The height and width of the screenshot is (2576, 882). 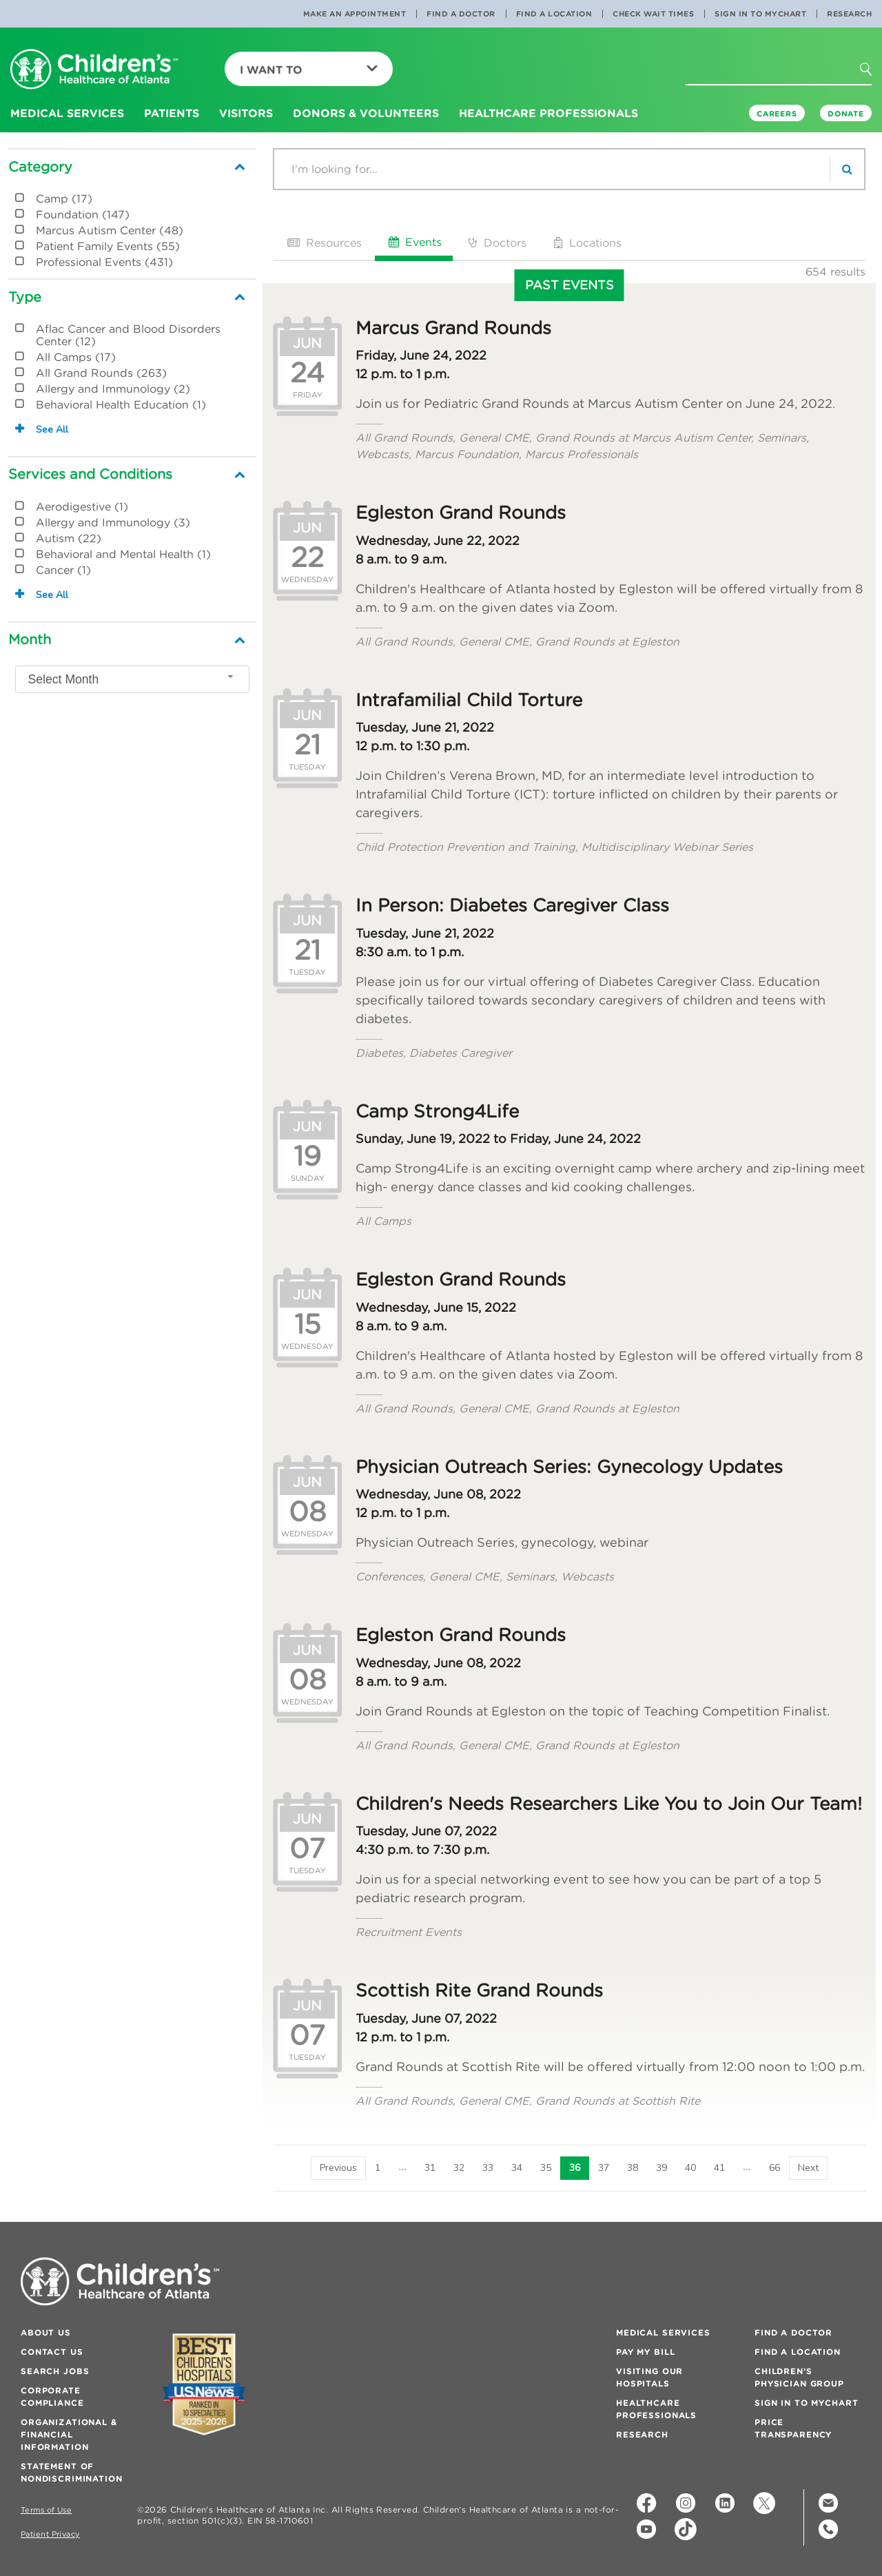 What do you see at coordinates (437, 1111) in the screenshot?
I see `Camp Strong4Life` at bounding box center [437, 1111].